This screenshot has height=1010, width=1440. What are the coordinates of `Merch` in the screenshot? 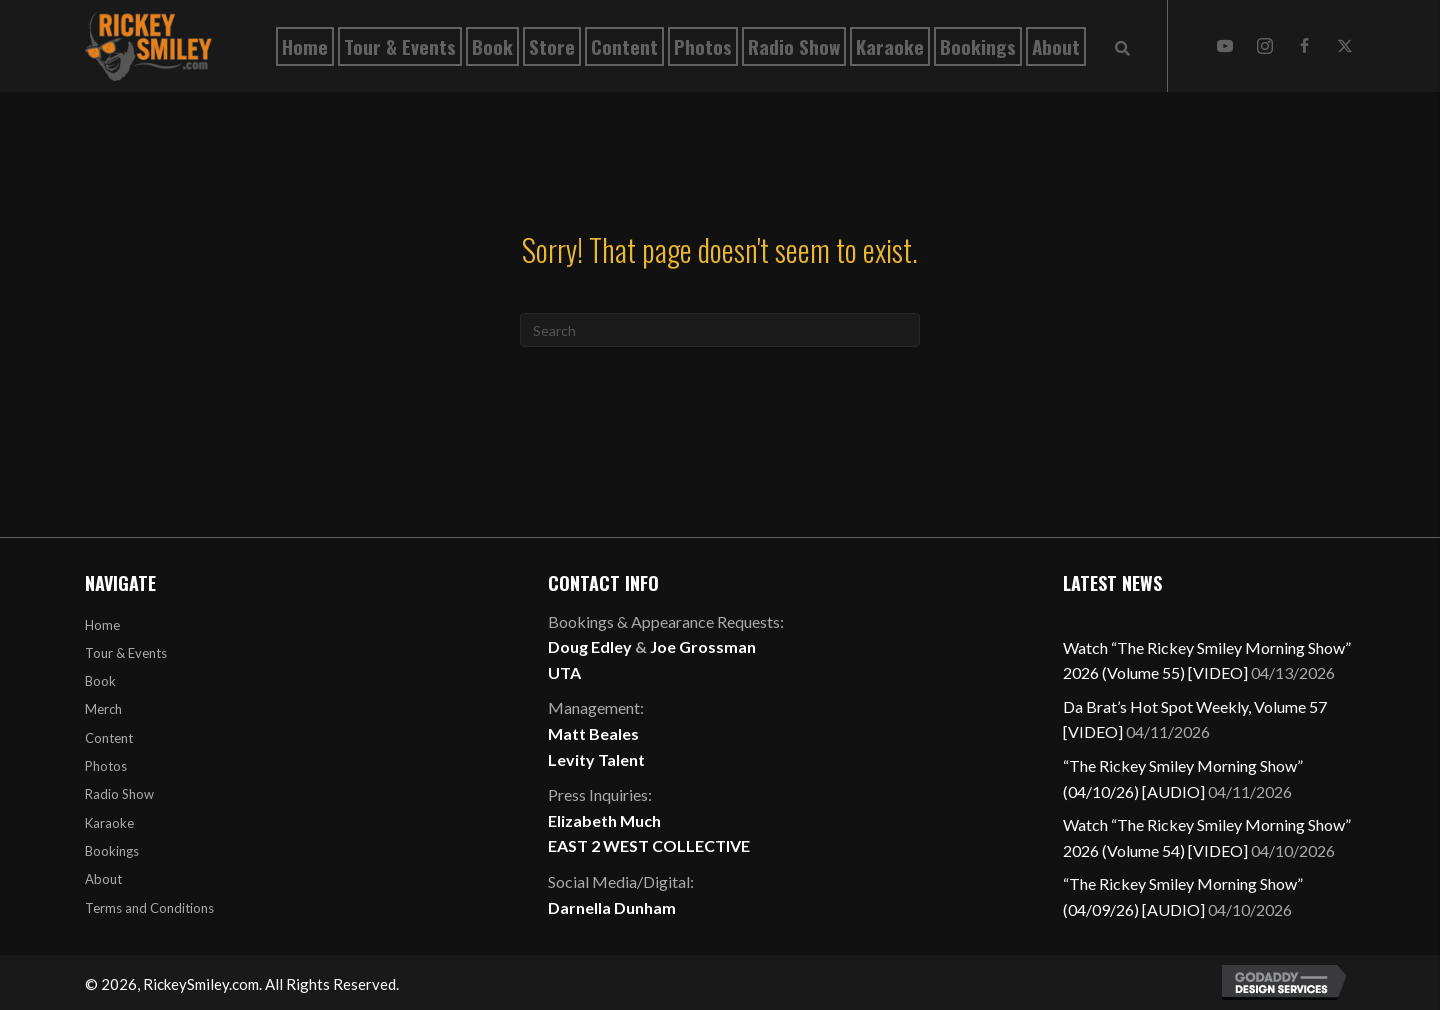 It's located at (103, 709).